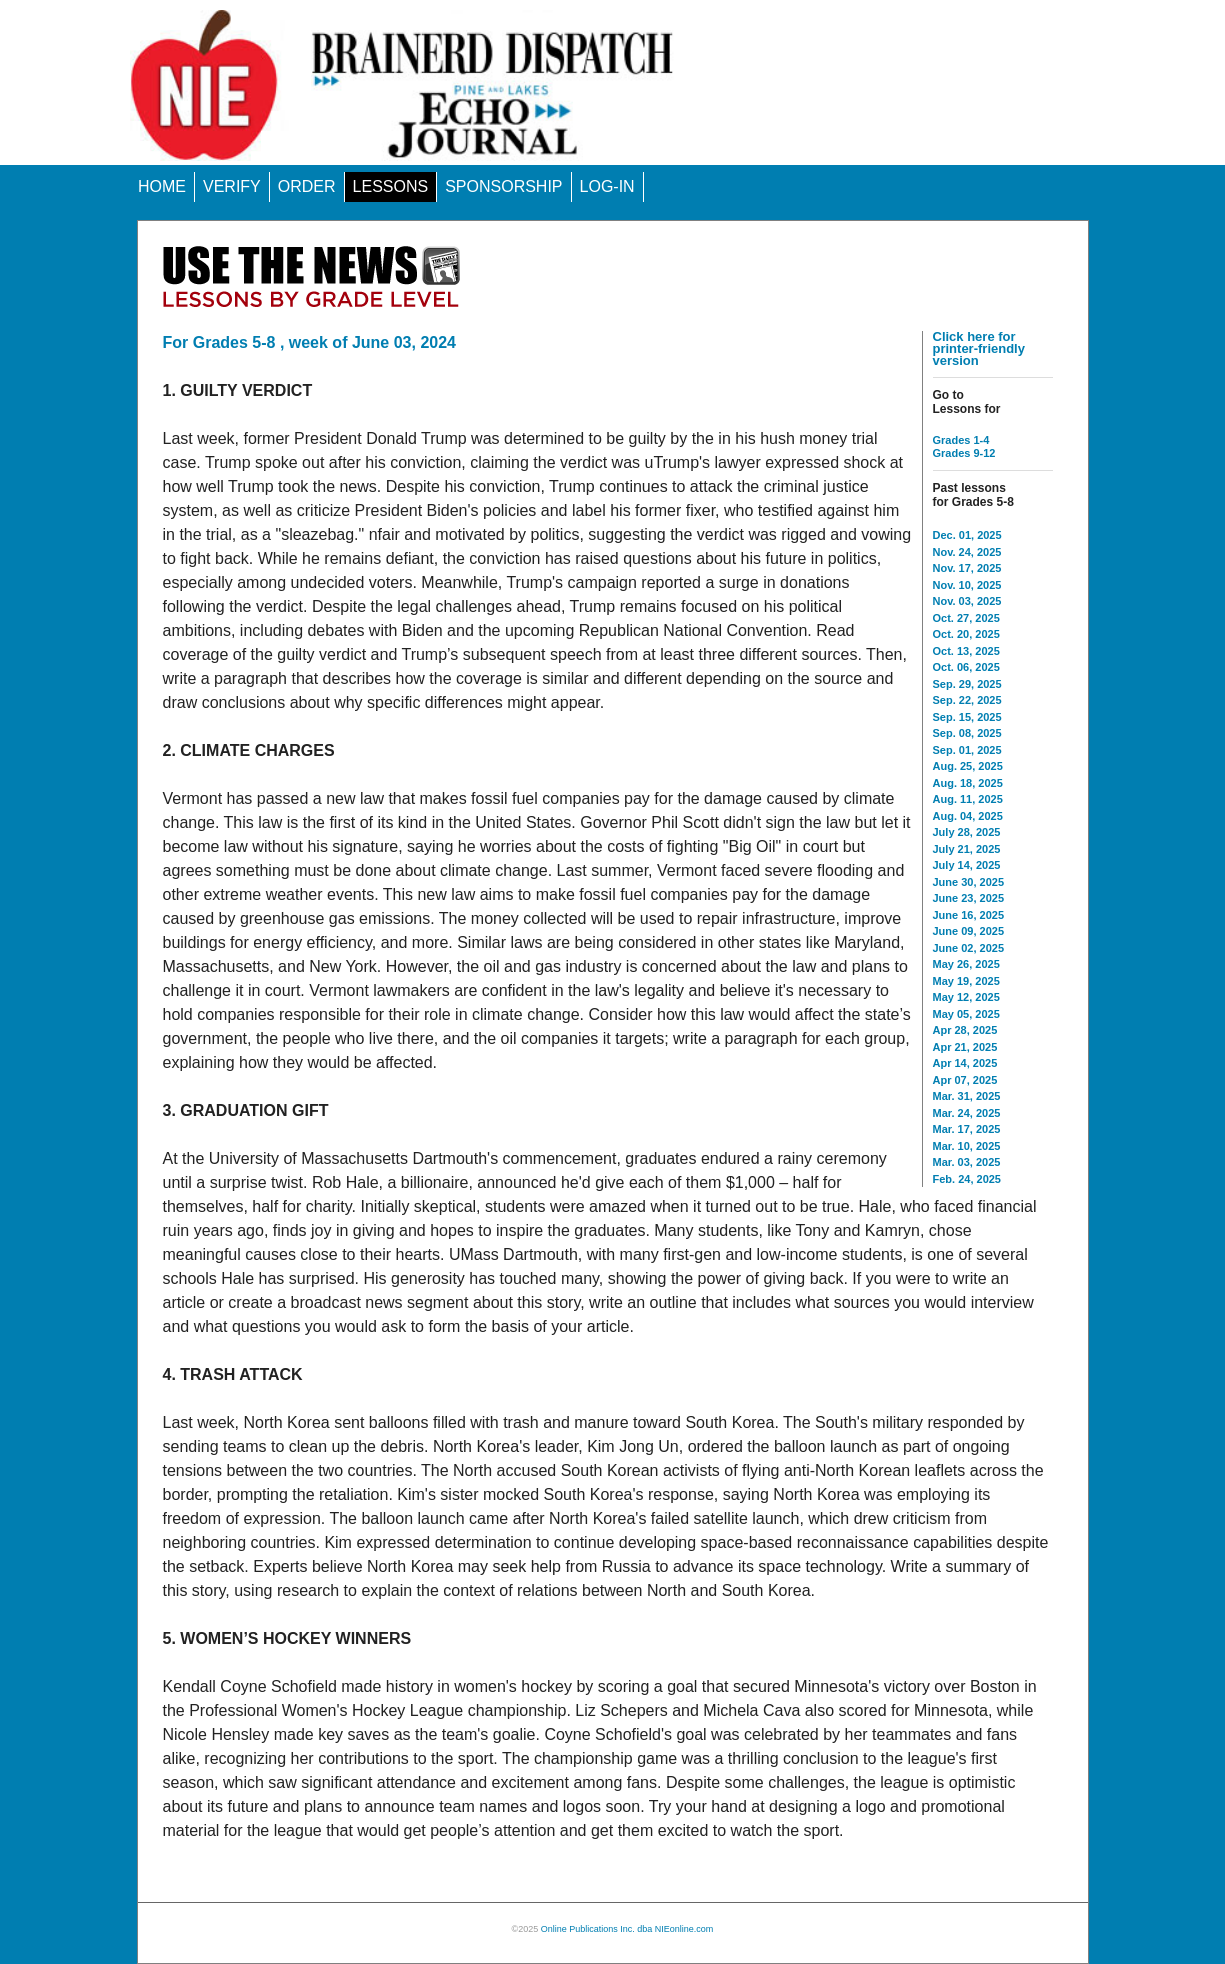  Describe the element at coordinates (969, 931) in the screenshot. I see `June 09, 2025` at that location.